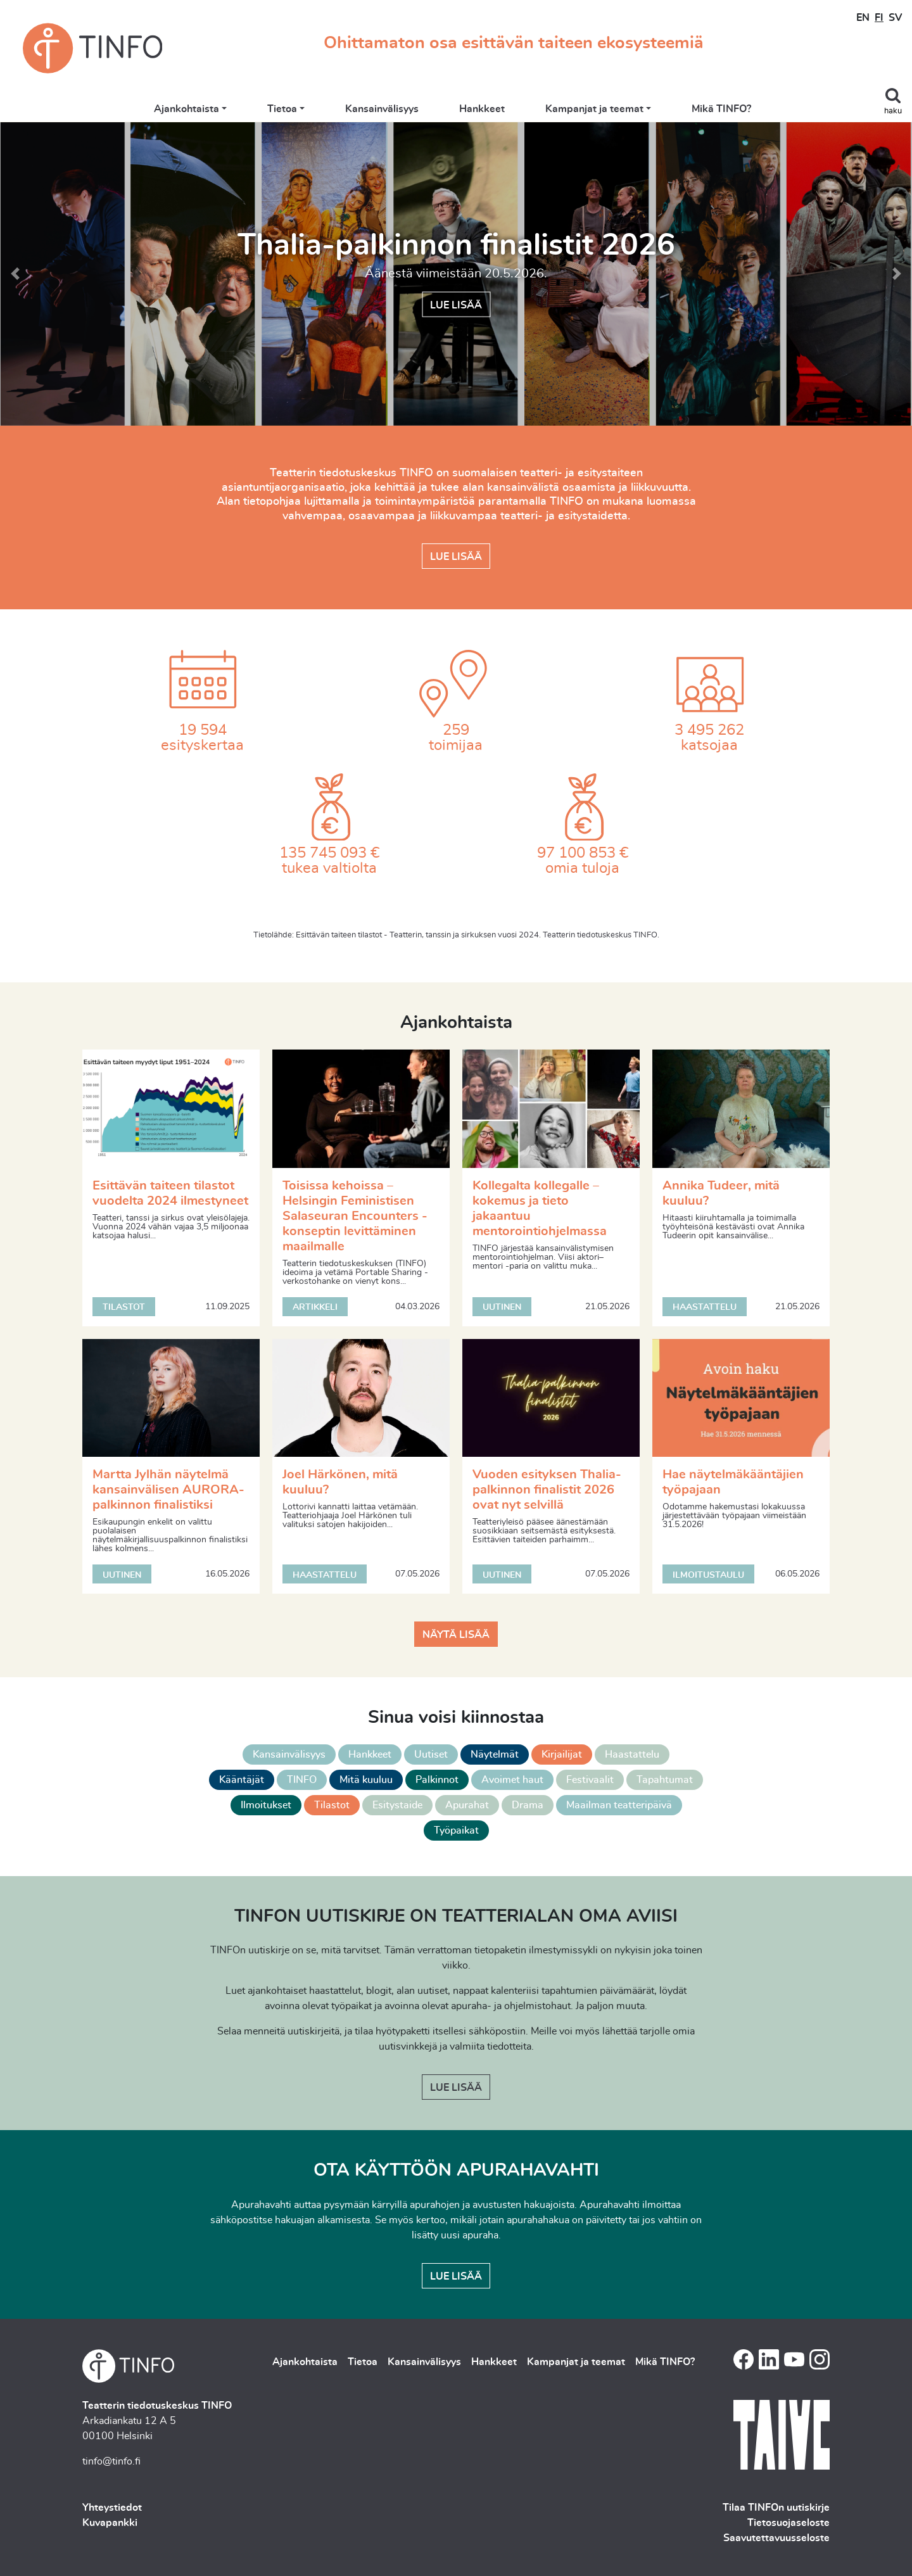 The width and height of the screenshot is (912, 2576). I want to click on Tietosuojaseloste, so click(788, 2523).